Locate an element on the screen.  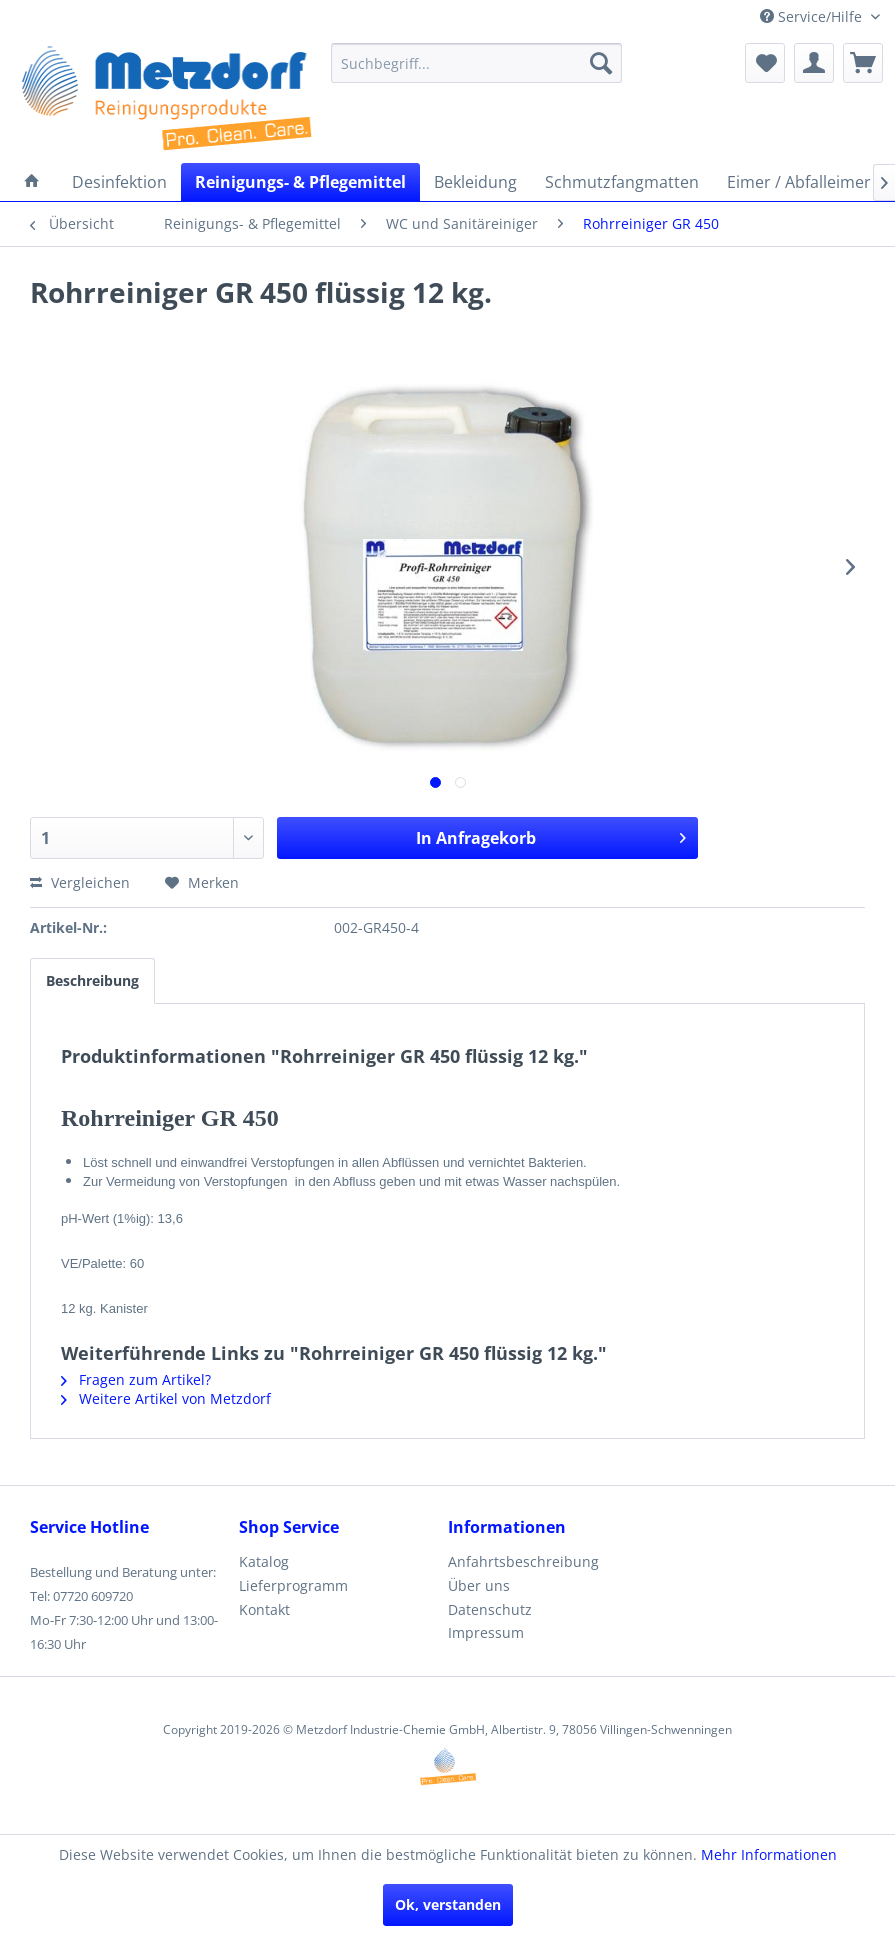
Katalog is located at coordinates (264, 1561).